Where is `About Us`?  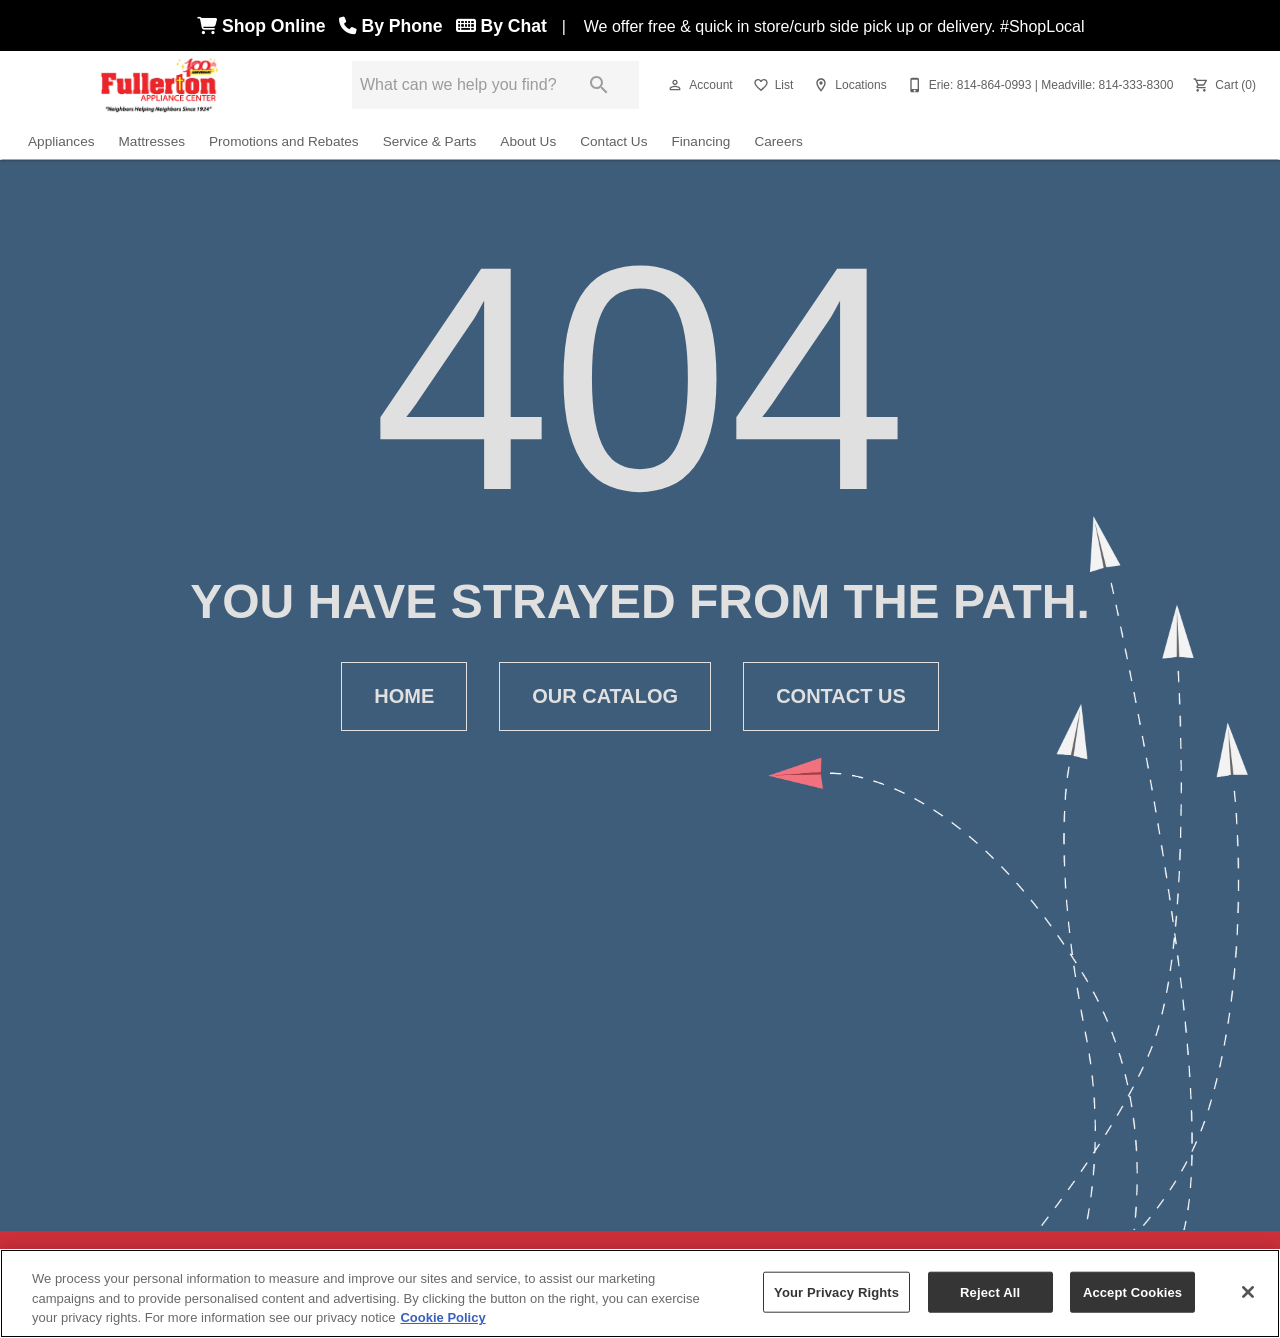 About Us is located at coordinates (528, 141).